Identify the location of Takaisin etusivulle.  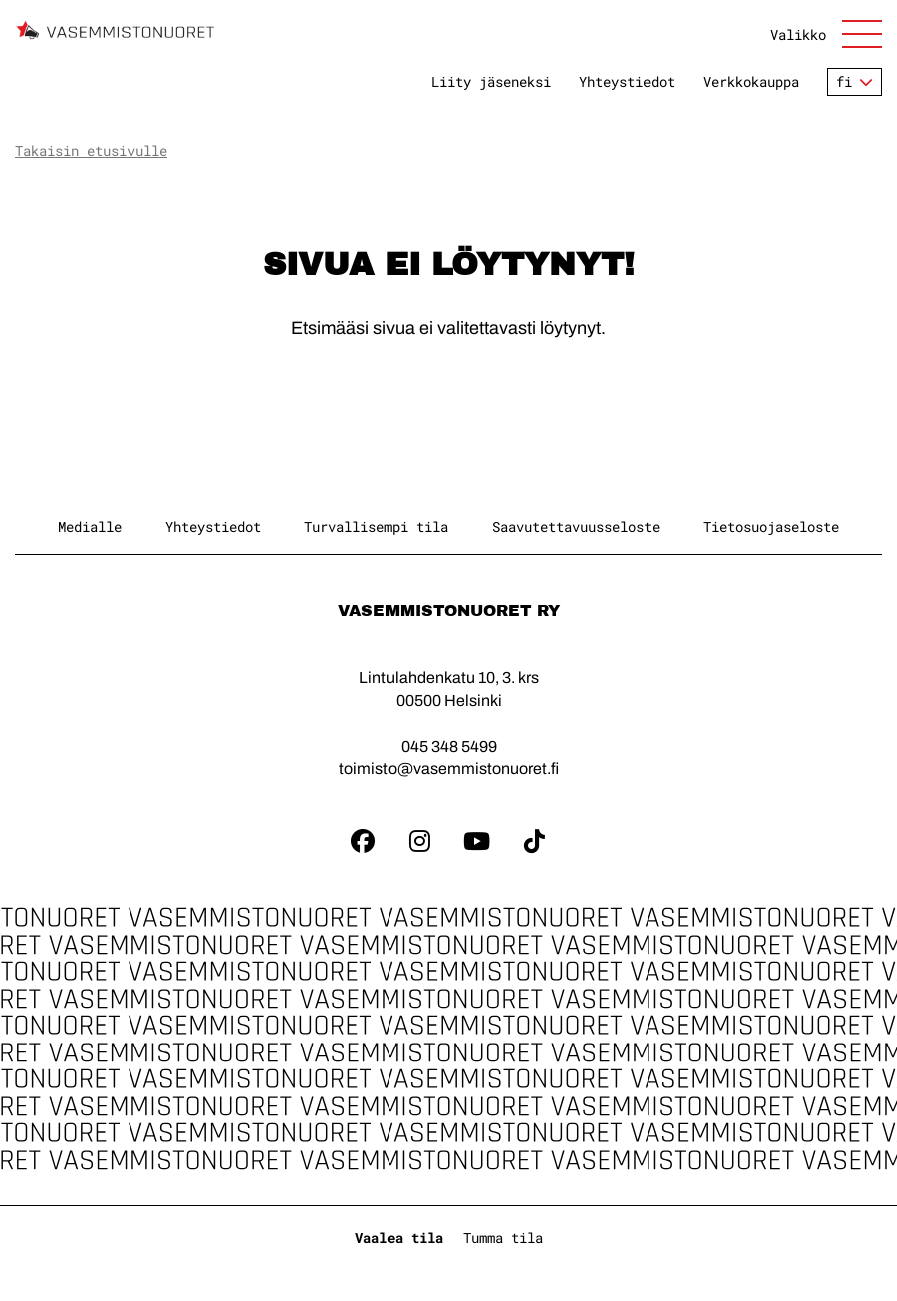
(91, 150).